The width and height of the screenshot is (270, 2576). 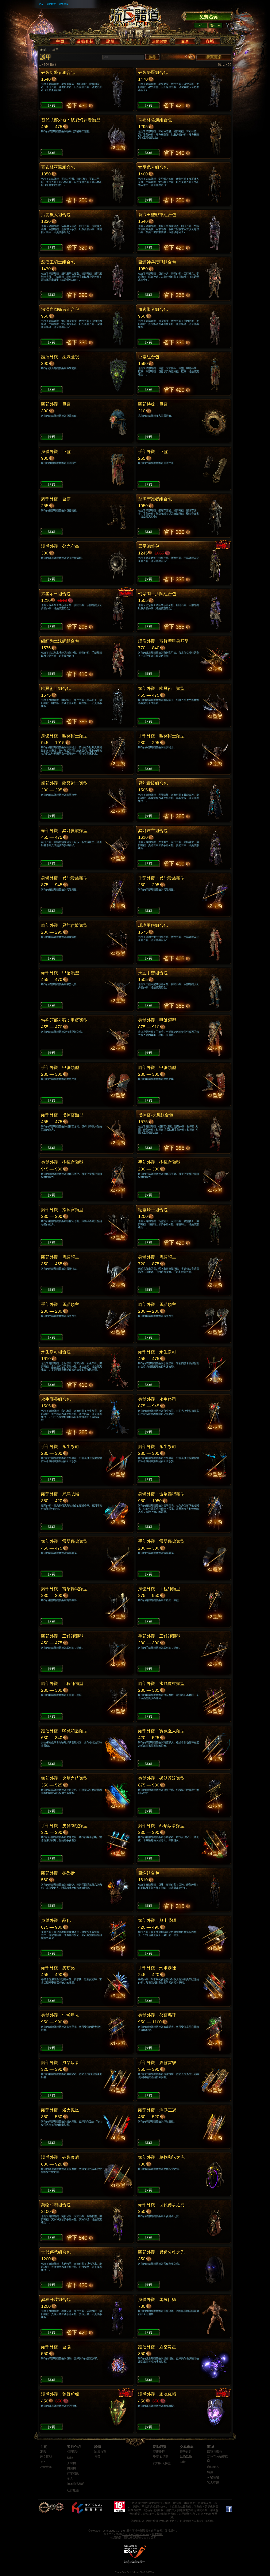 I want to click on 建立帳號, so click(x=51, y=4).